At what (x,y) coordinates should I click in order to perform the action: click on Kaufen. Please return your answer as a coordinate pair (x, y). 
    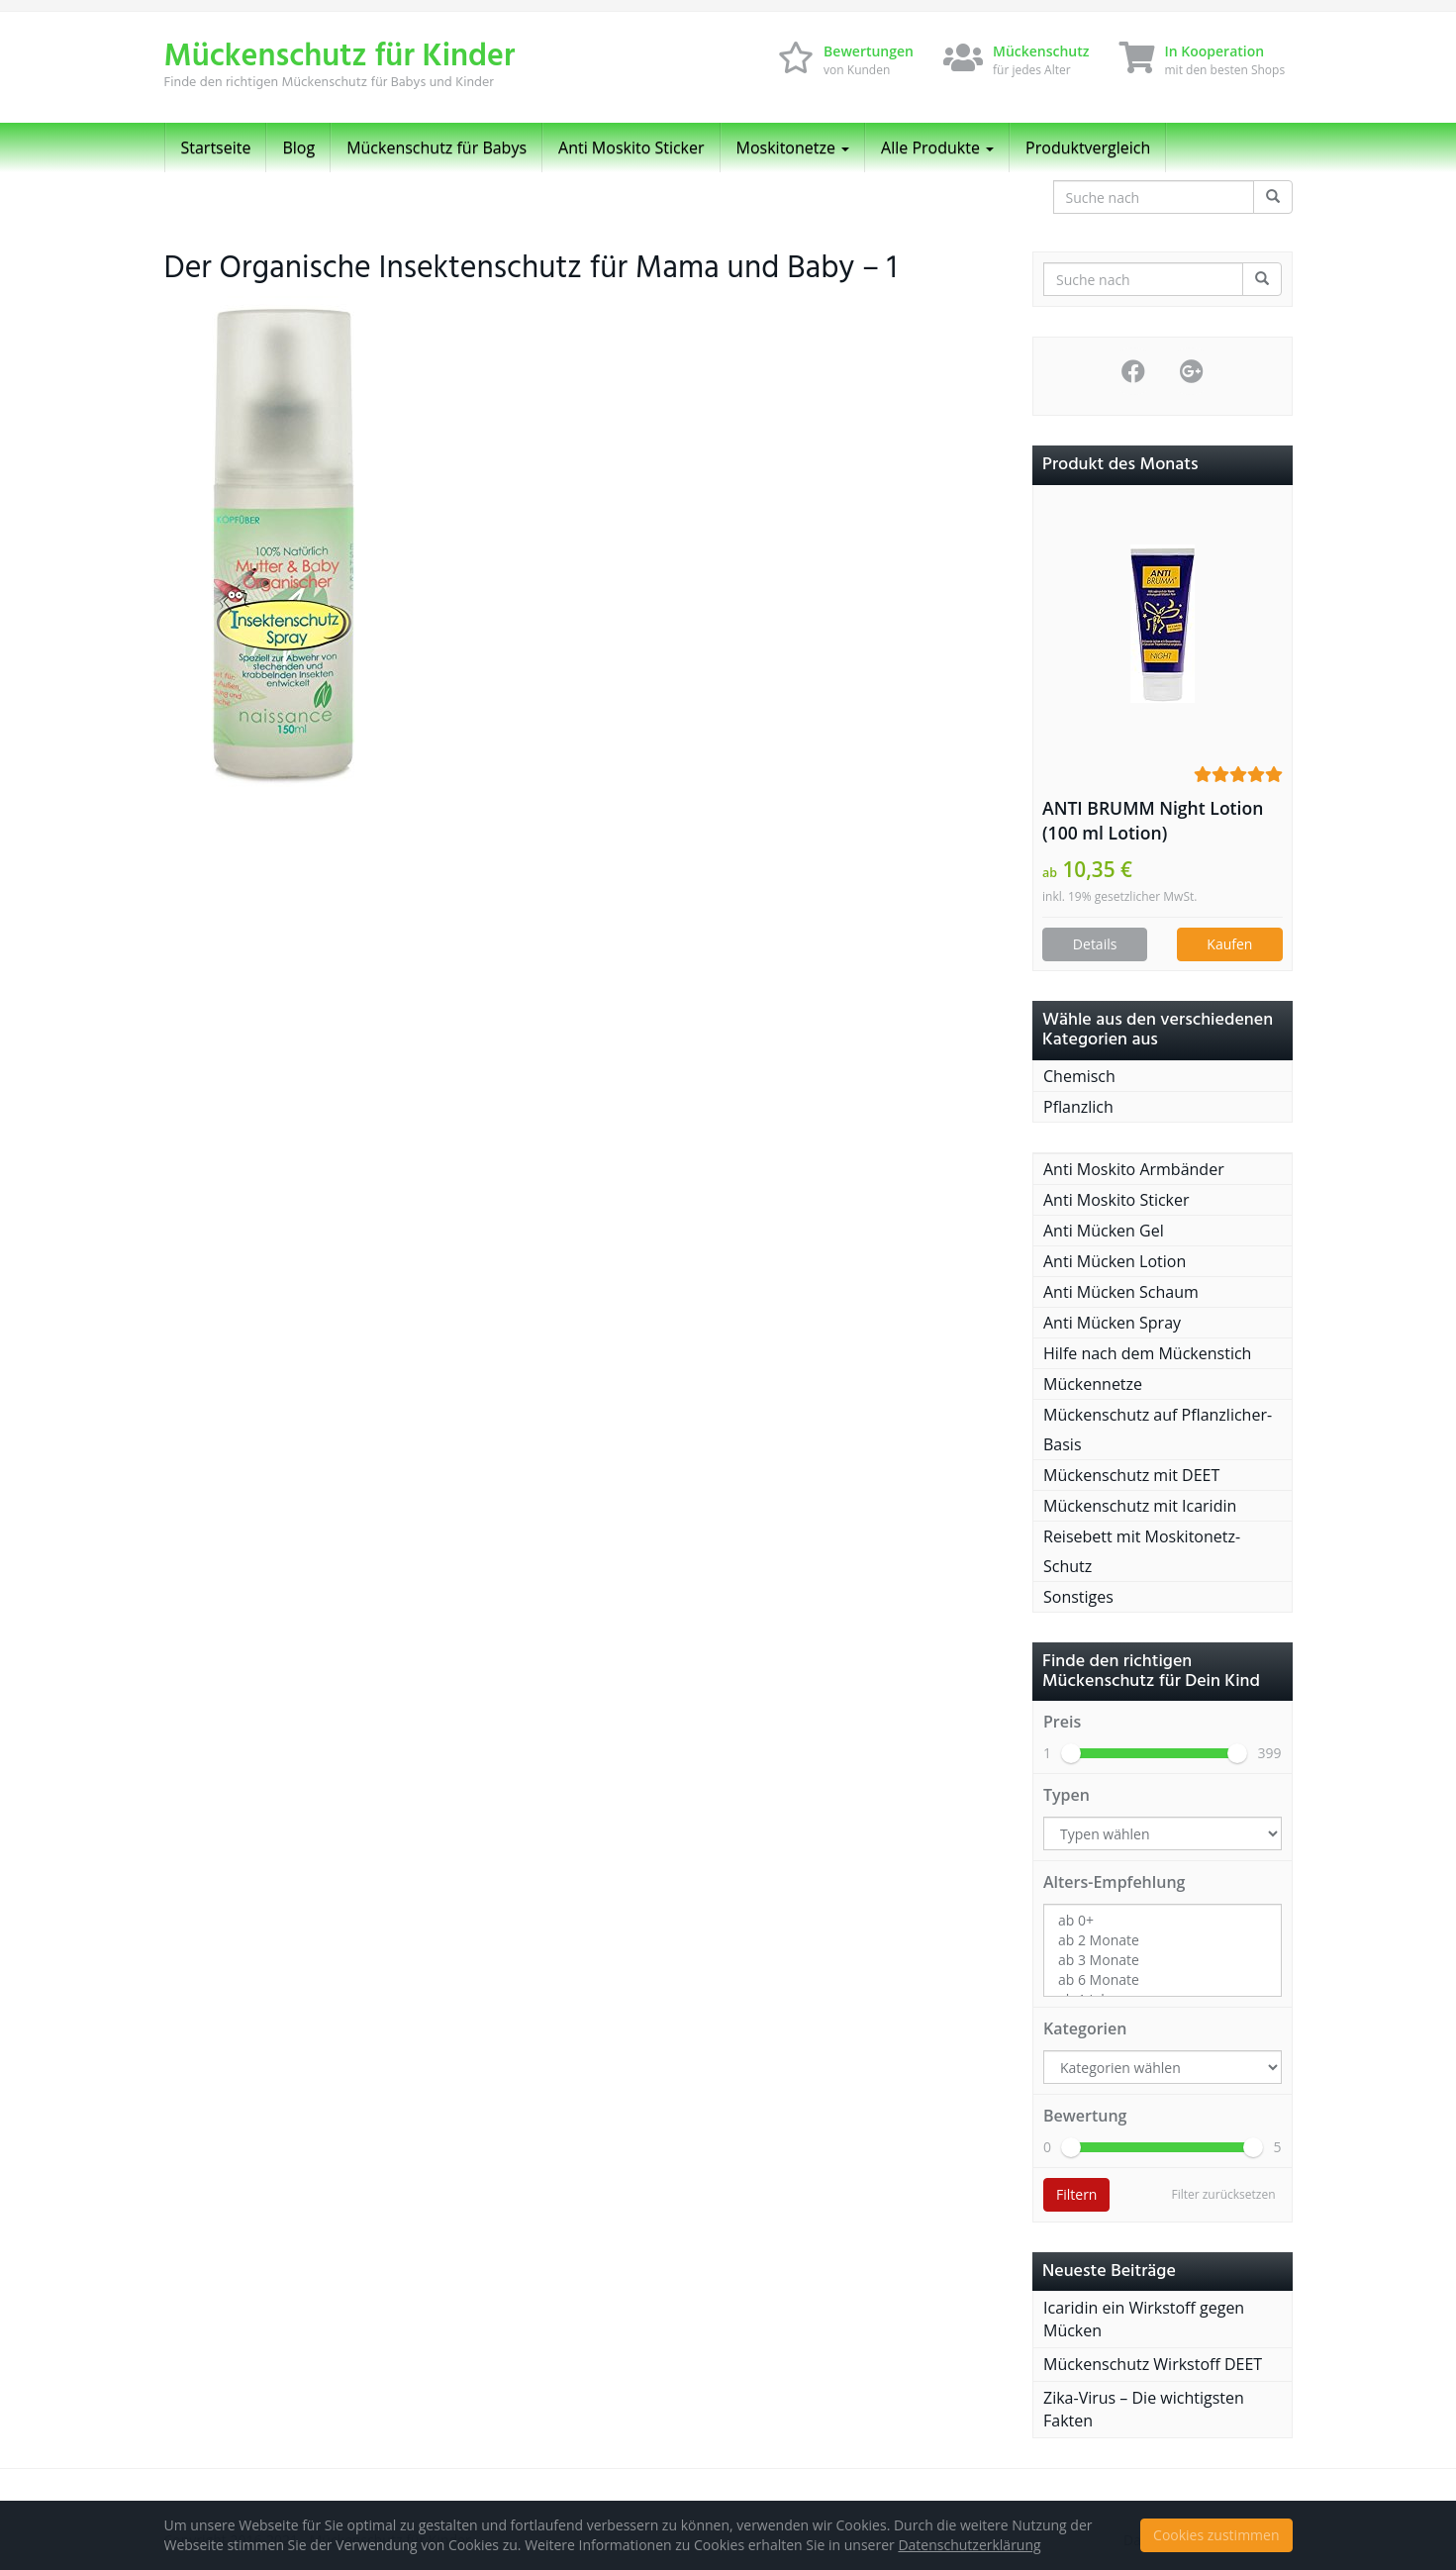
    Looking at the image, I should click on (1229, 944).